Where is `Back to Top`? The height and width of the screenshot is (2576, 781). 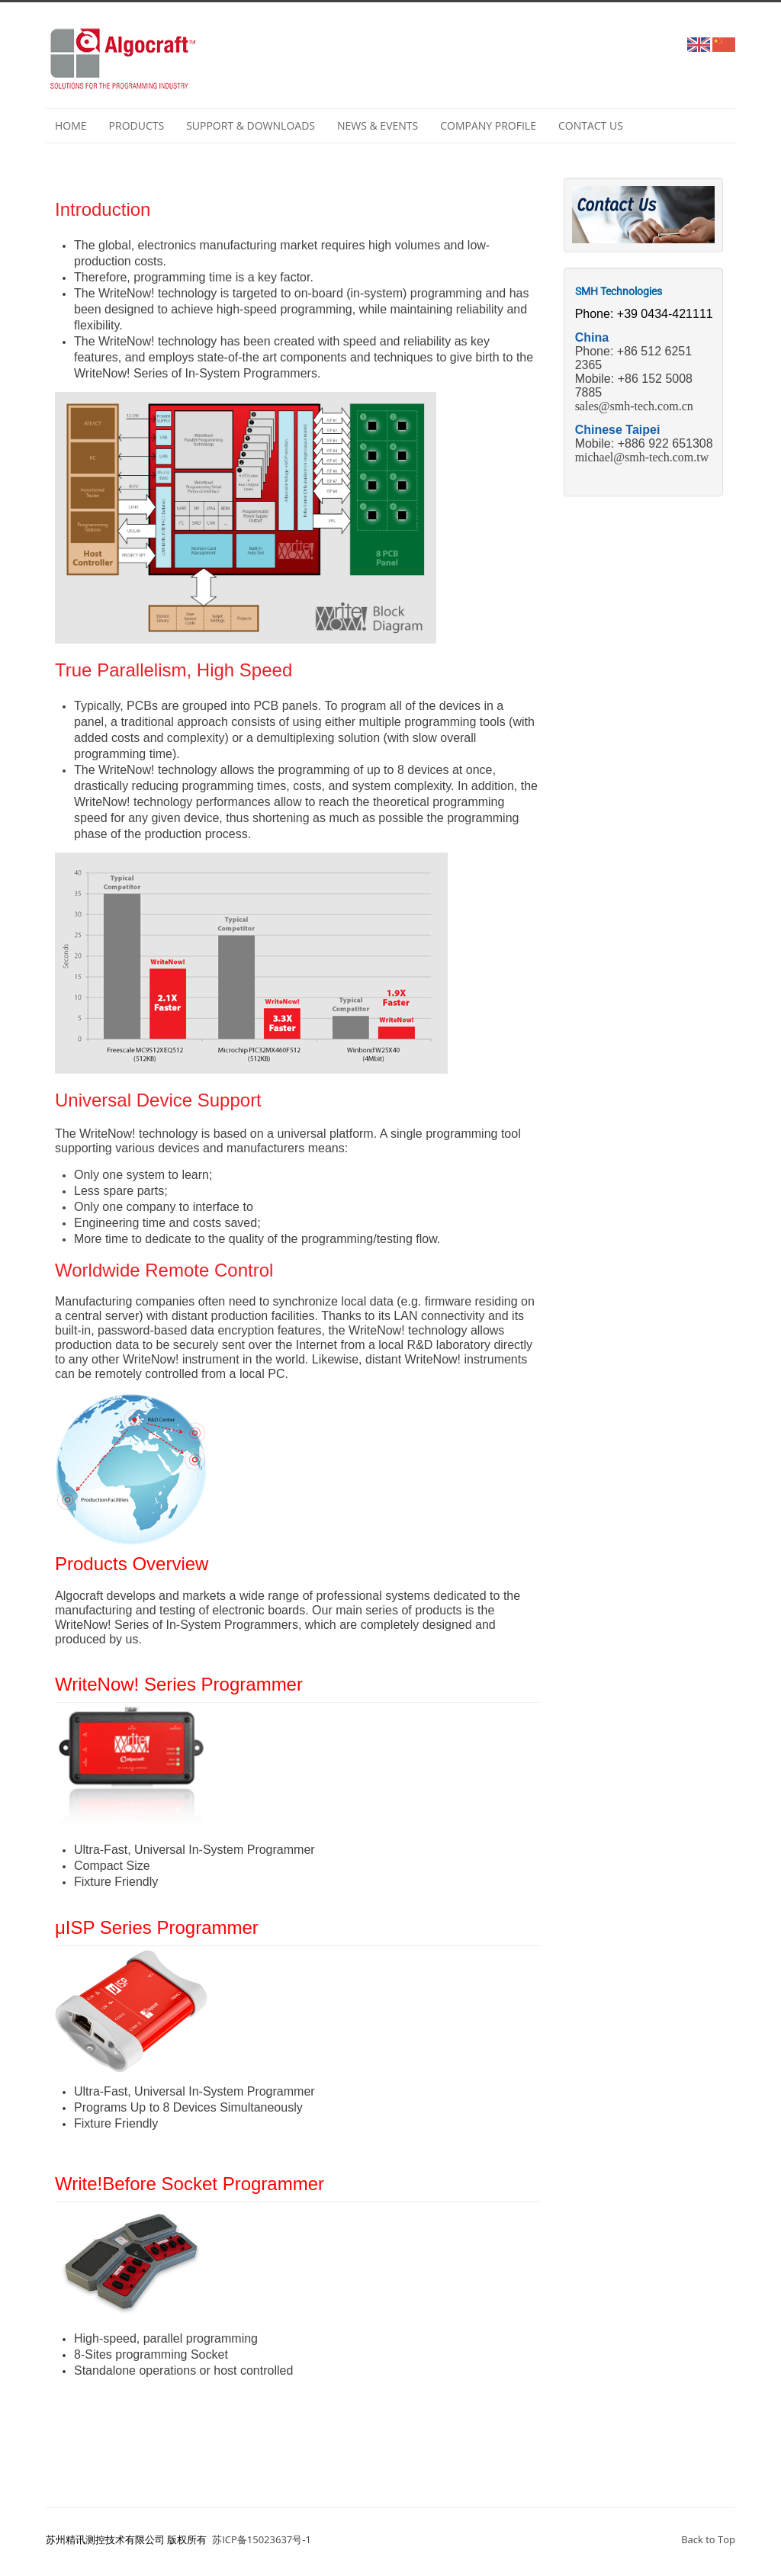
Back to Top is located at coordinates (708, 2539).